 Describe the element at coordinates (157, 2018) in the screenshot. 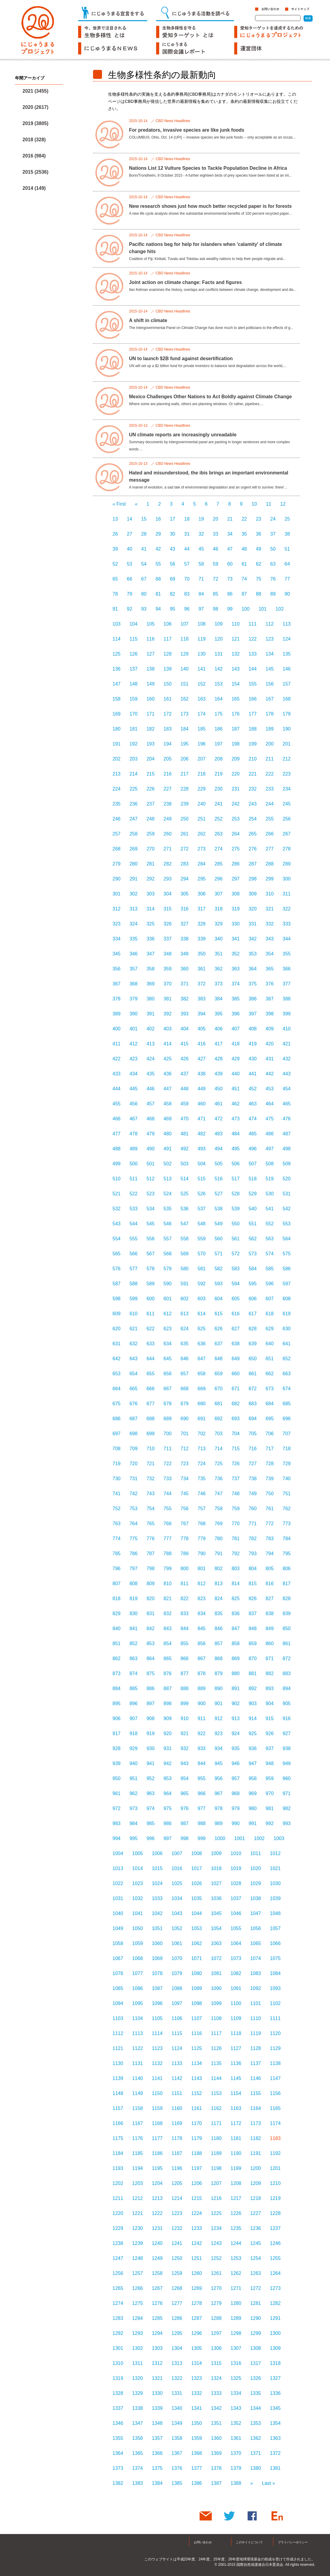

I see `1105` at that location.